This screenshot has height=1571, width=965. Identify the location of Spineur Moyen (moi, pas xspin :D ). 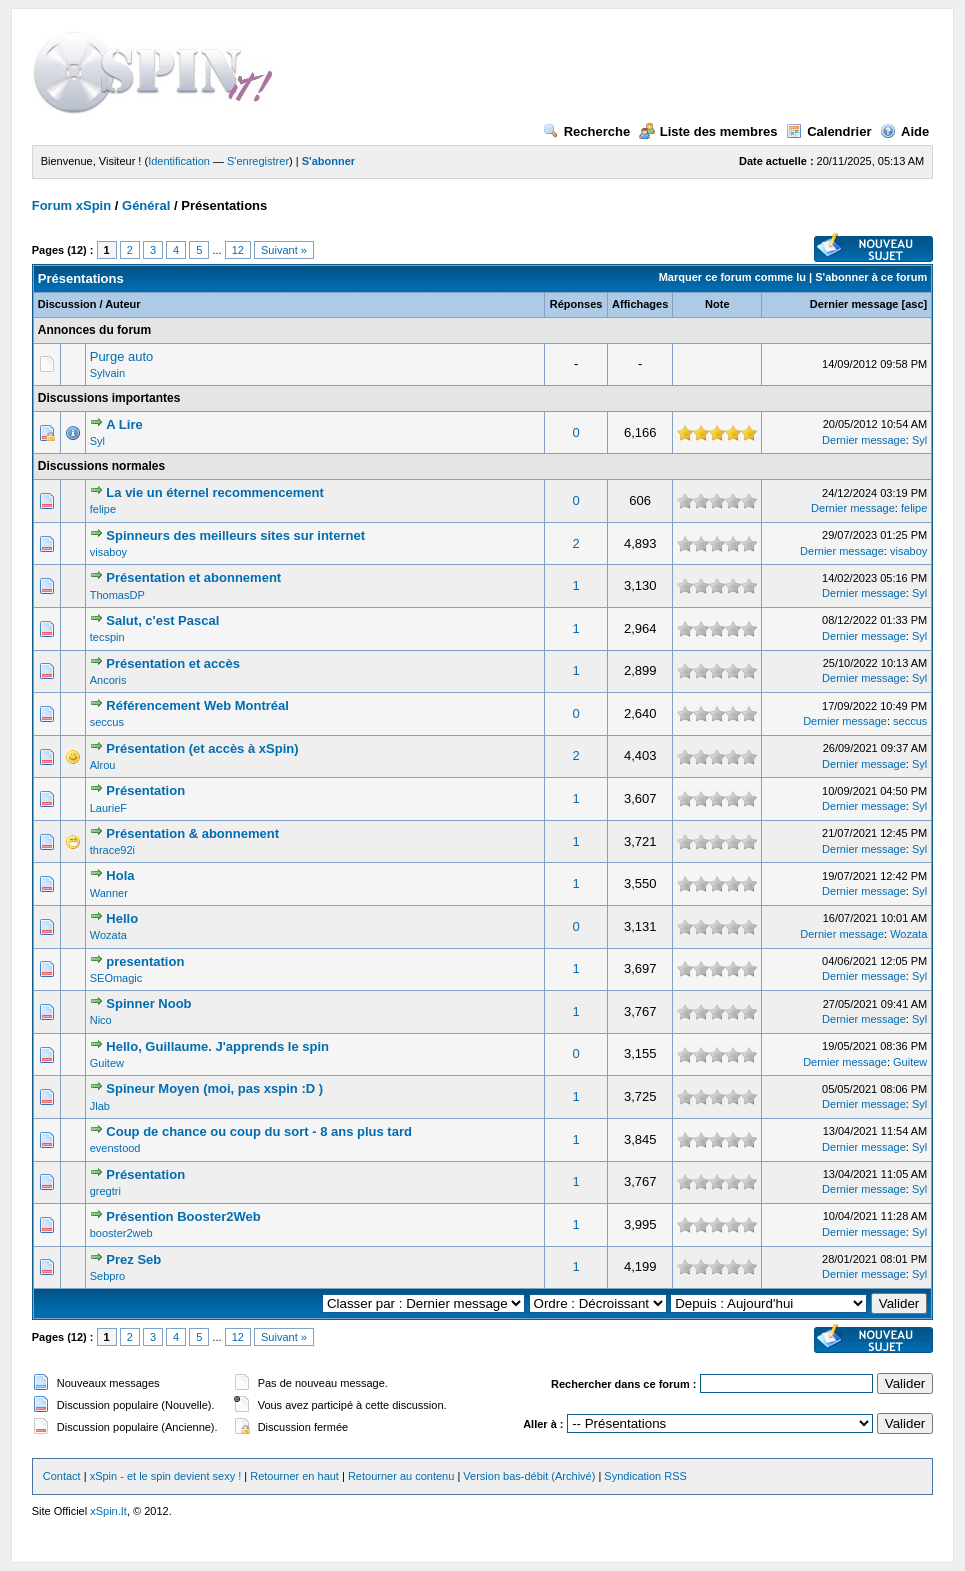
(214, 1088).